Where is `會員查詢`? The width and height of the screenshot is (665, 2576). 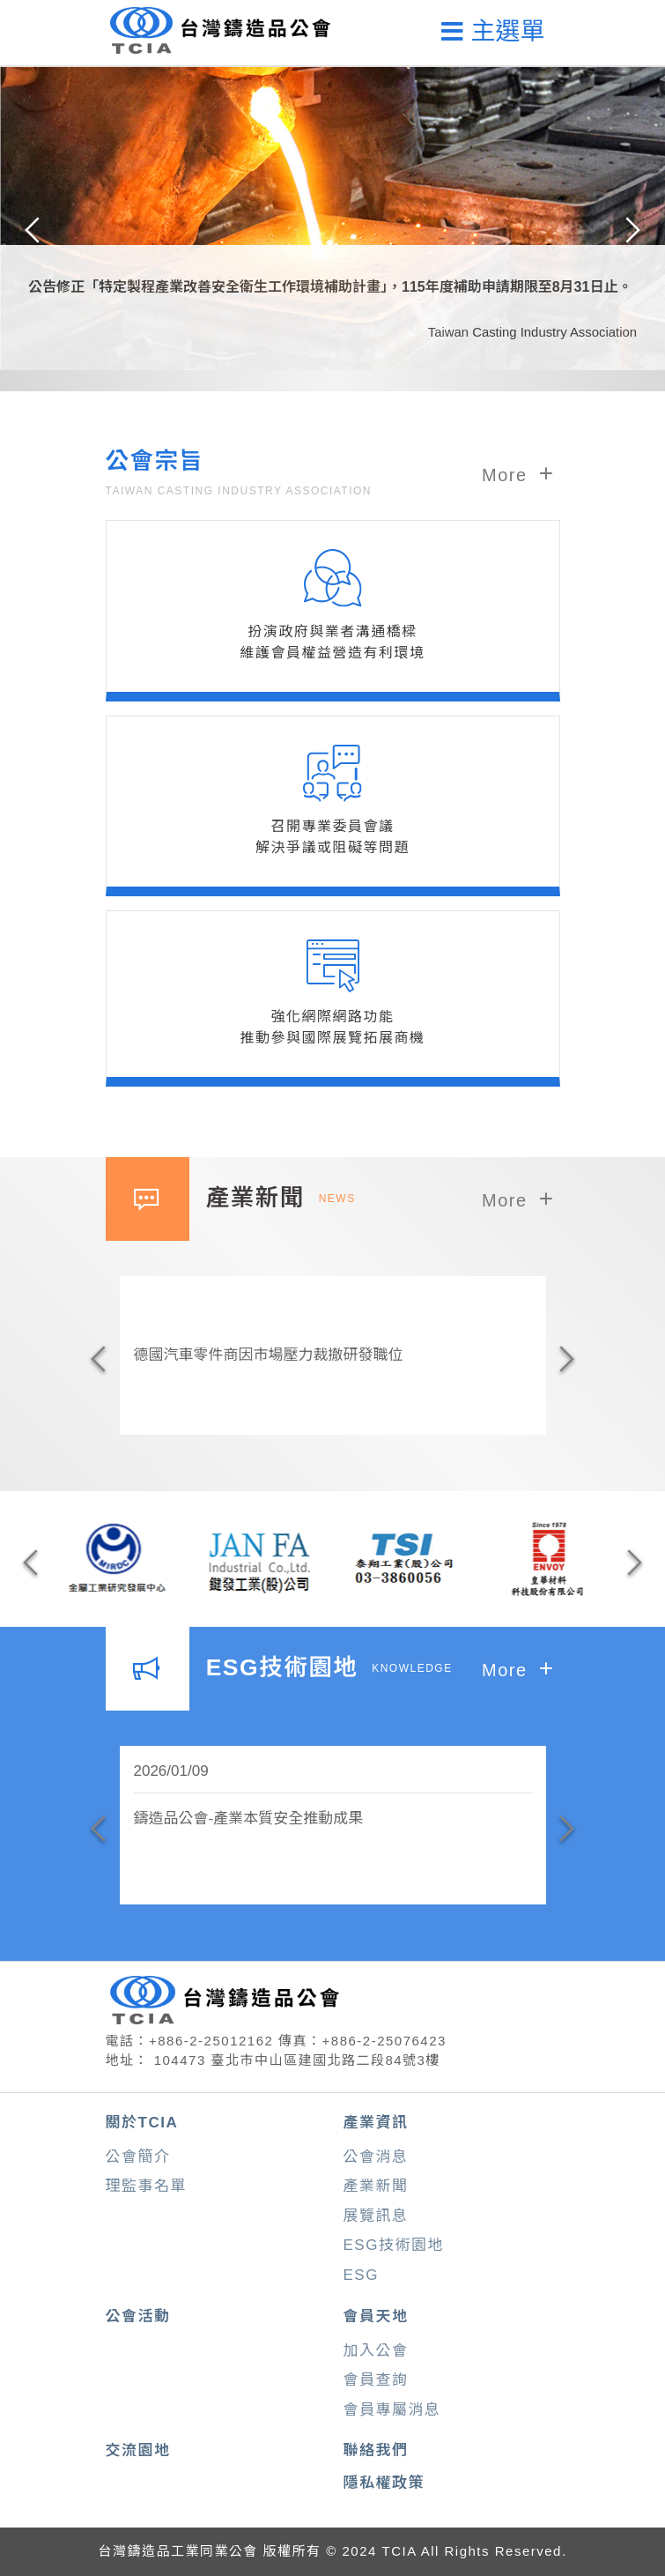 會員查詢 is located at coordinates (376, 2380).